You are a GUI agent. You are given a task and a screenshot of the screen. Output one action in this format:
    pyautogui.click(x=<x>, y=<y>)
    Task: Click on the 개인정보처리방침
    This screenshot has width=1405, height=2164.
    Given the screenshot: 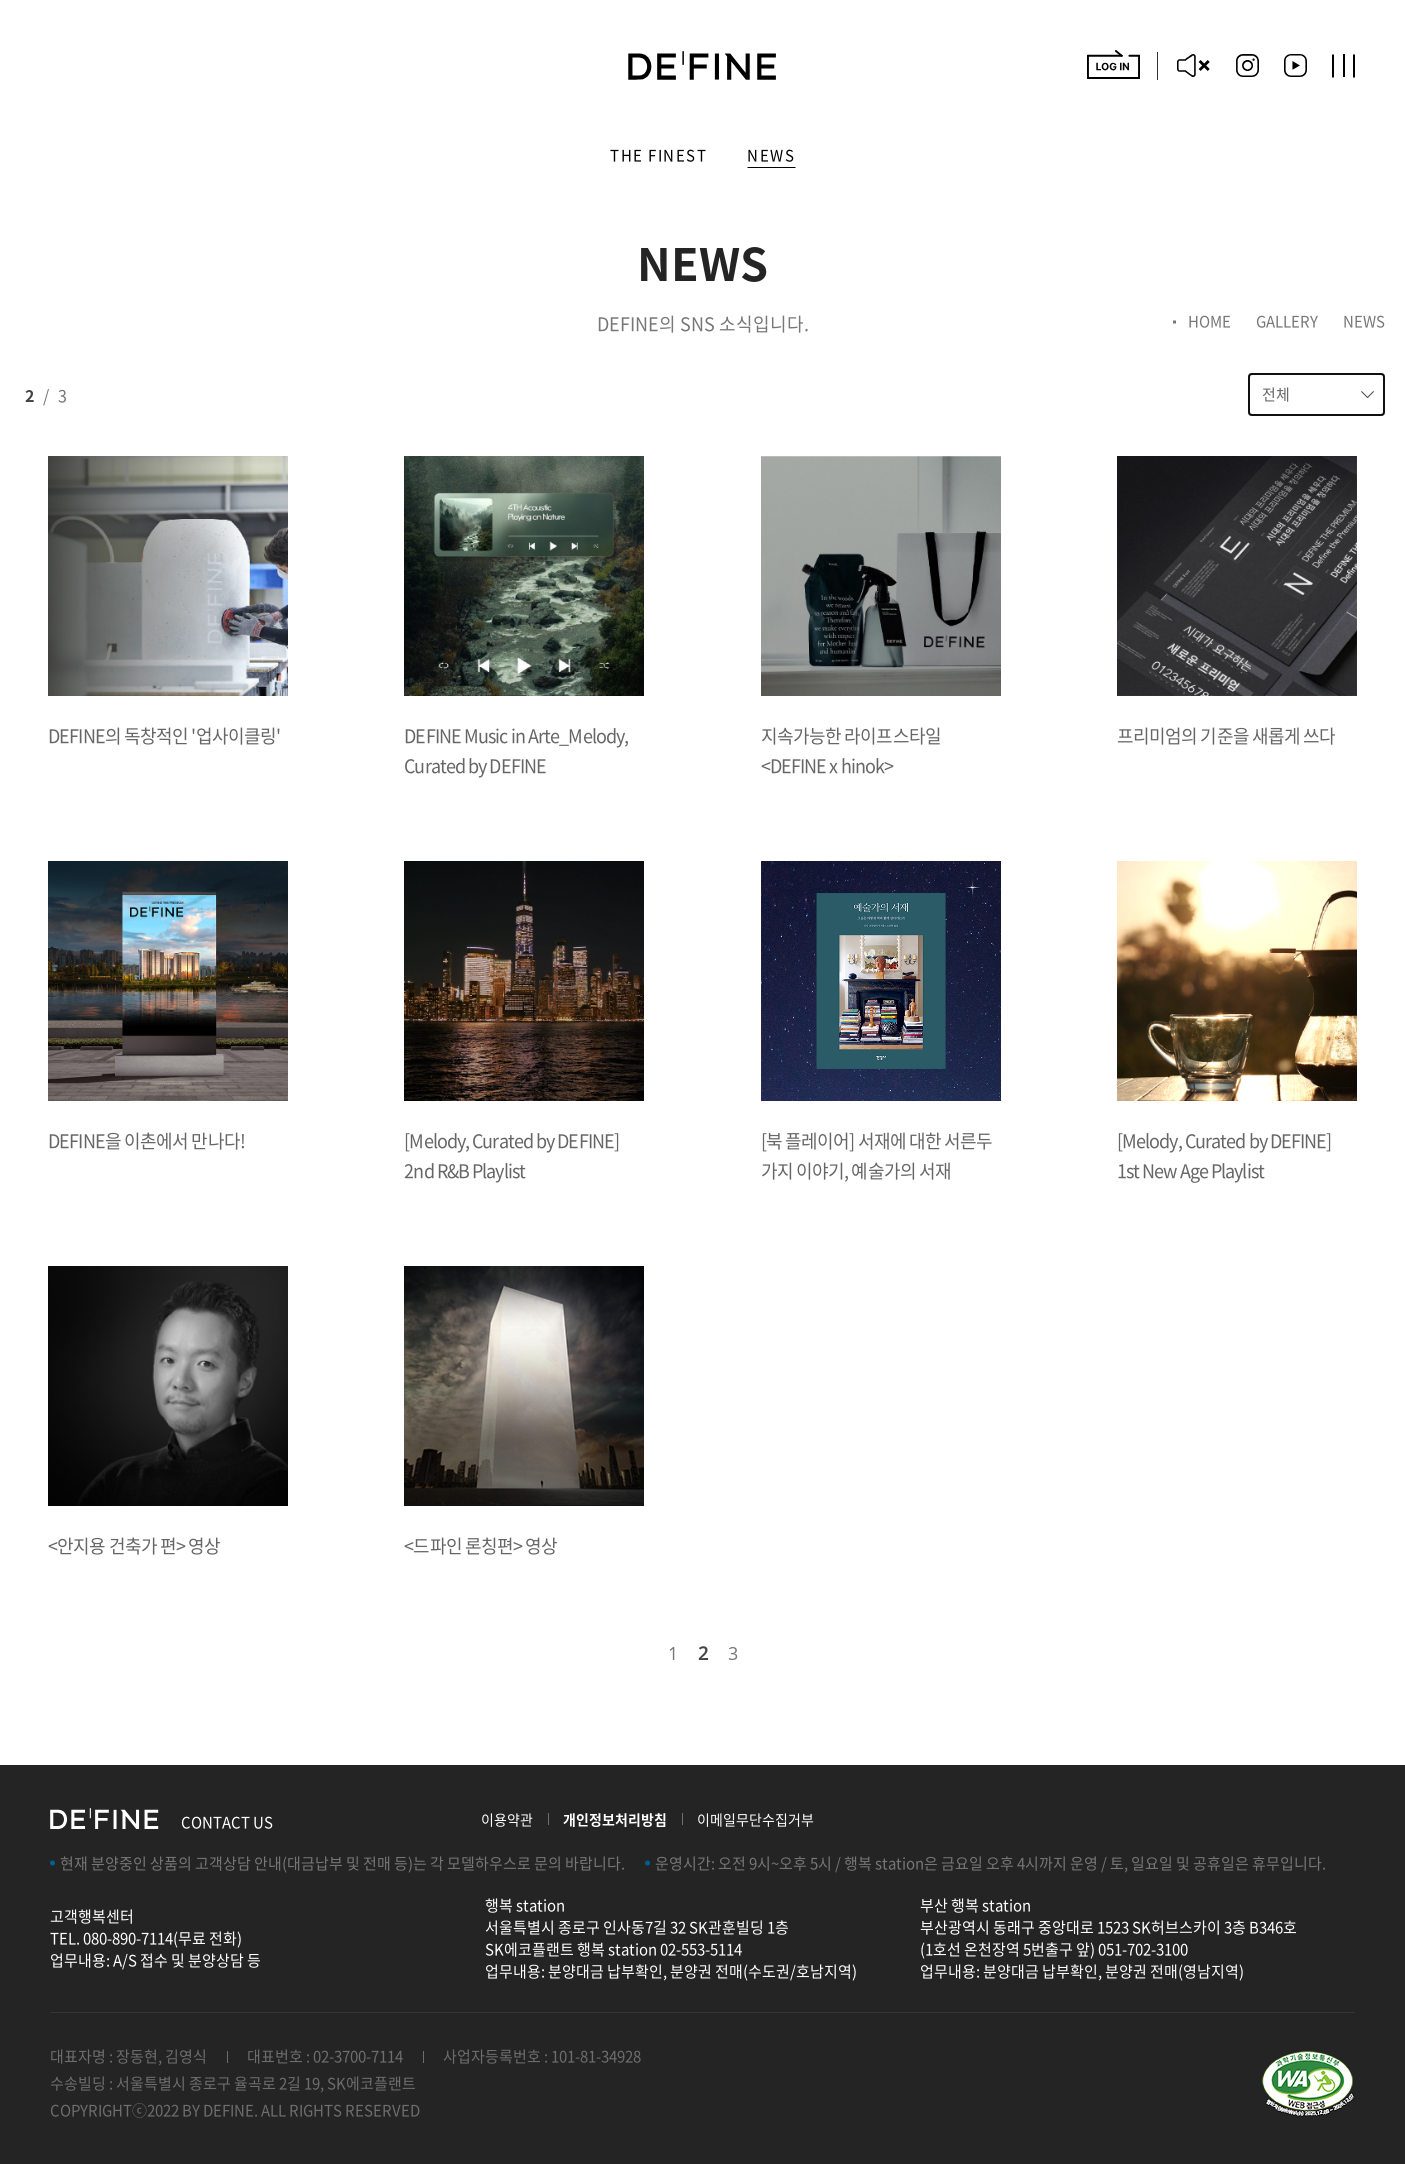 What is the action you would take?
    pyautogui.click(x=615, y=1819)
    